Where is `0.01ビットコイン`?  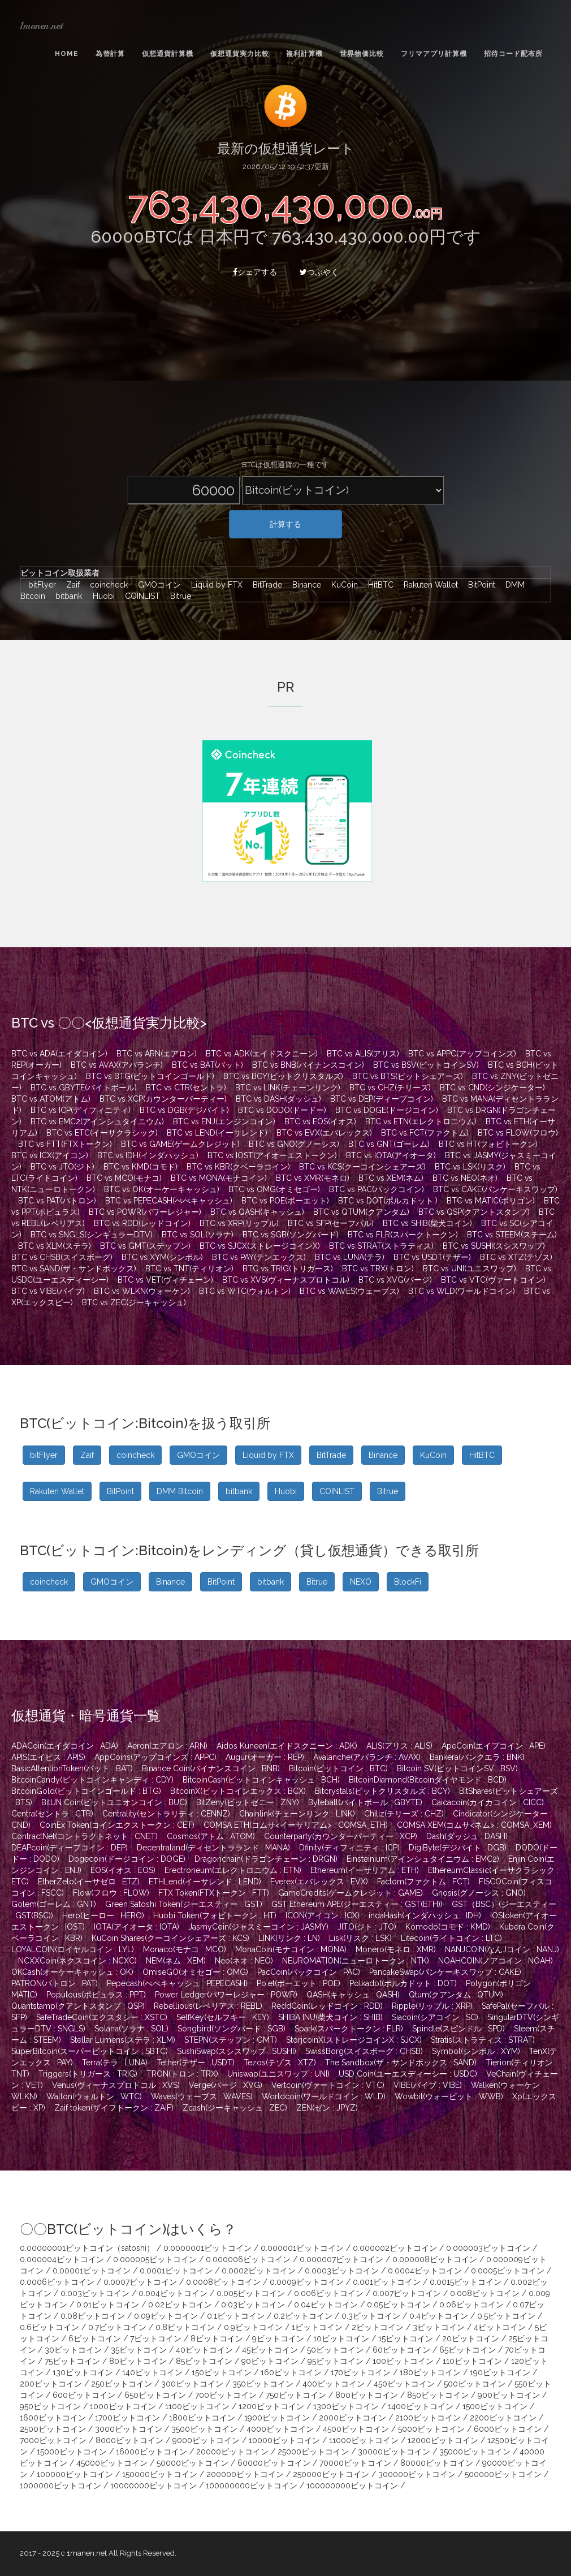 0.01ビットコイン is located at coordinates (107, 2304).